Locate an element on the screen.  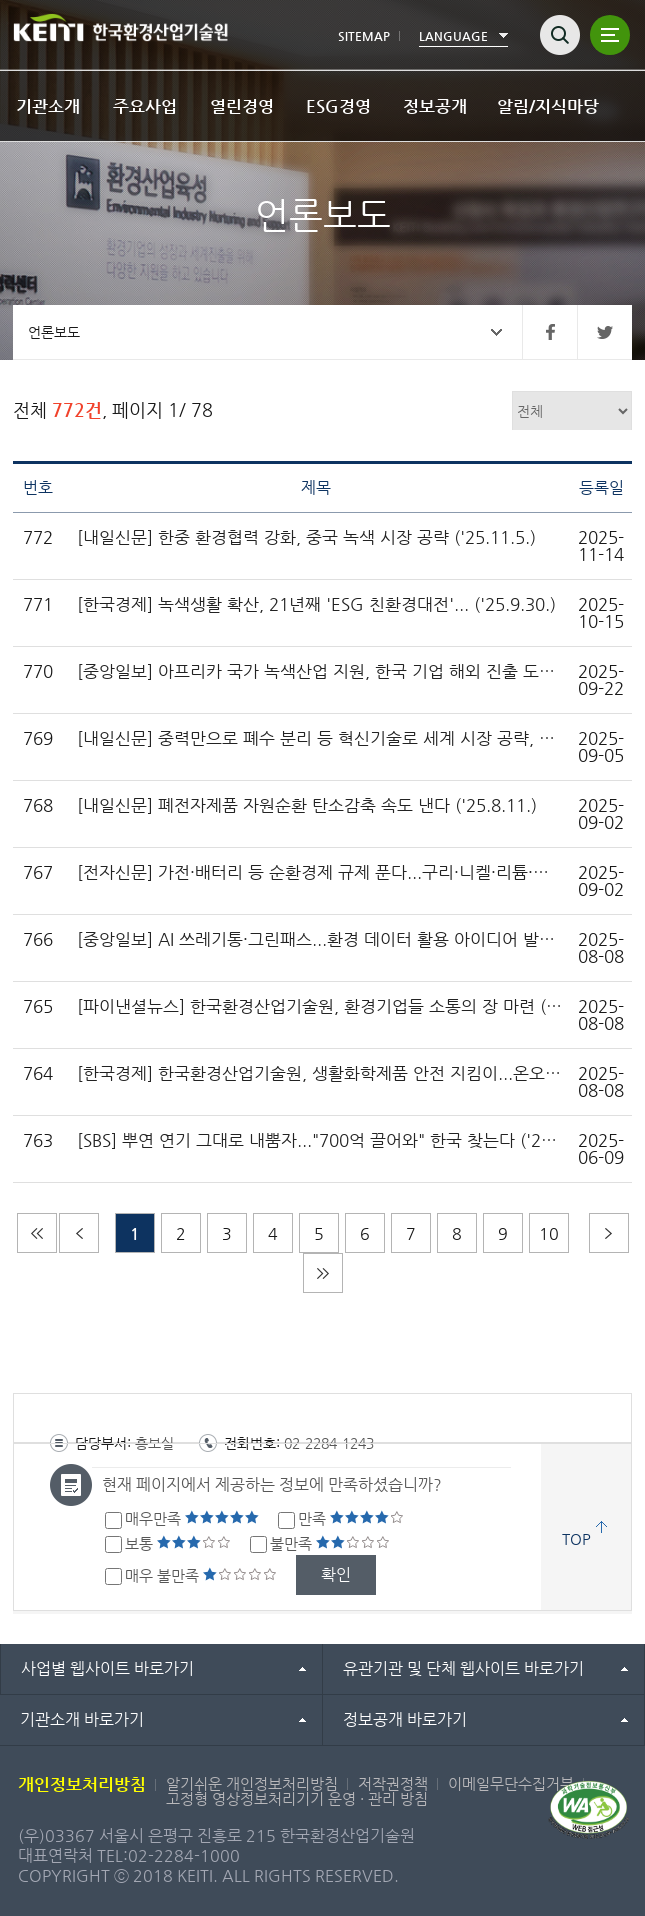
유관기관 및 단체 웹사이트 바로가기 is located at coordinates (463, 1668).